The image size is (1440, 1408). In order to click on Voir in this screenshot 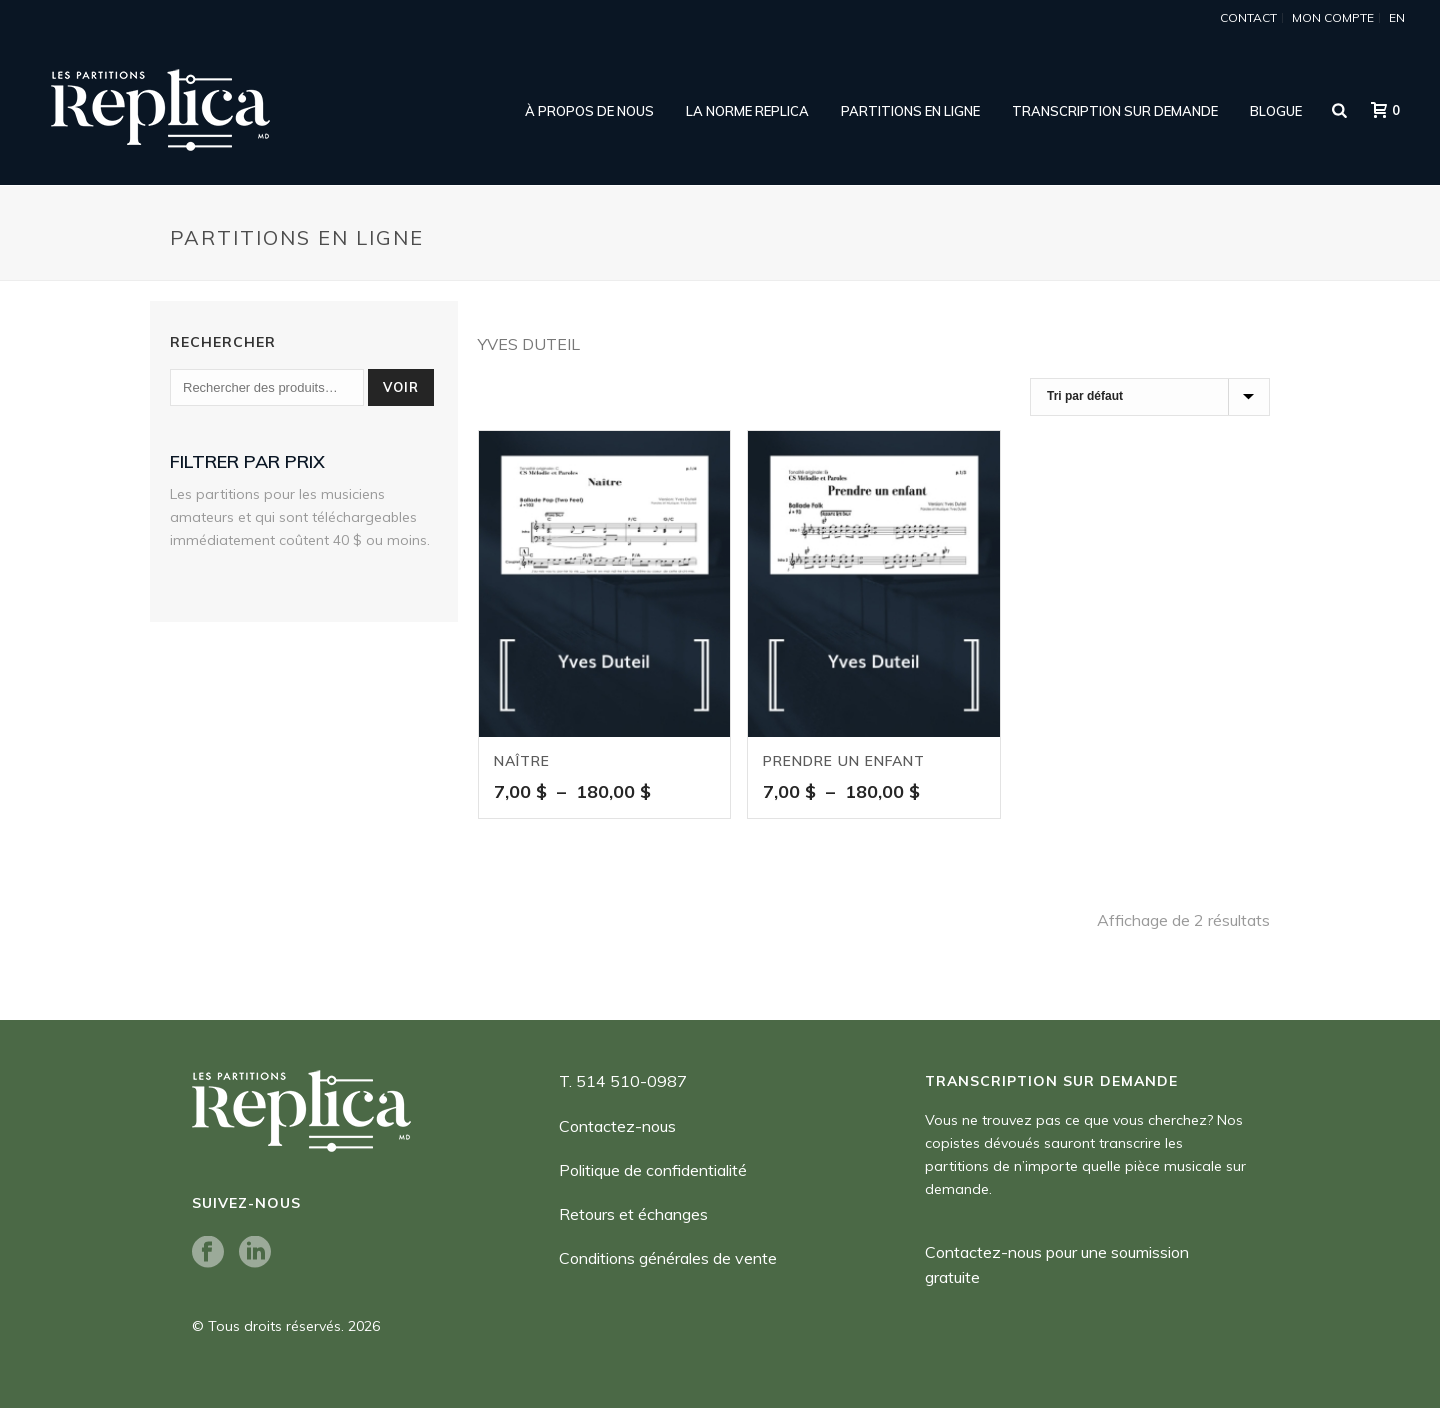, I will do `click(401, 387)`.